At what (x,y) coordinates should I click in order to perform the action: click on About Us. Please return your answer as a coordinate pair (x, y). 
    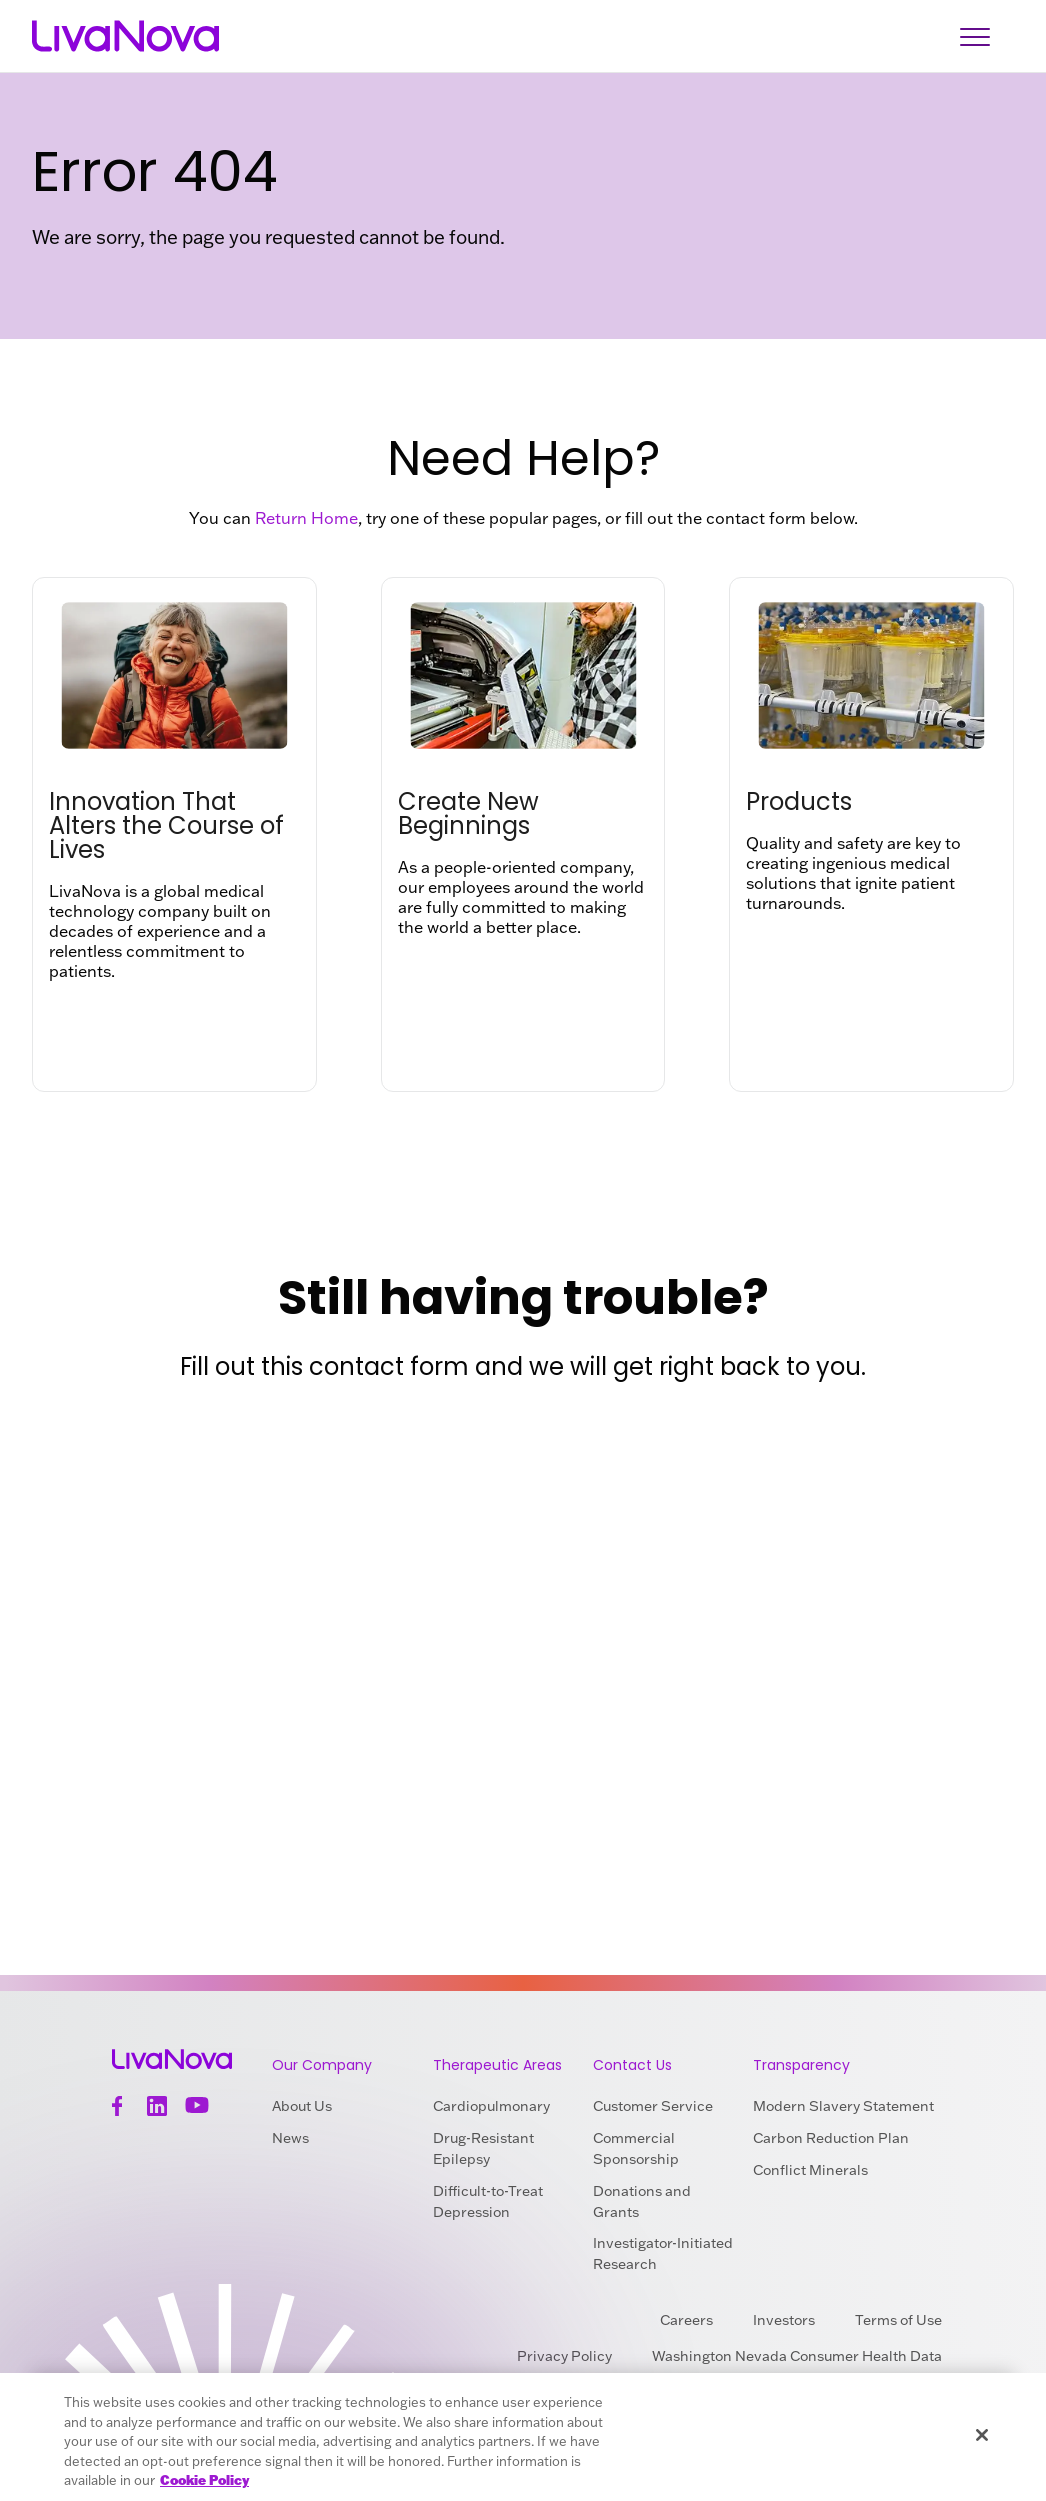
    Looking at the image, I should click on (302, 2106).